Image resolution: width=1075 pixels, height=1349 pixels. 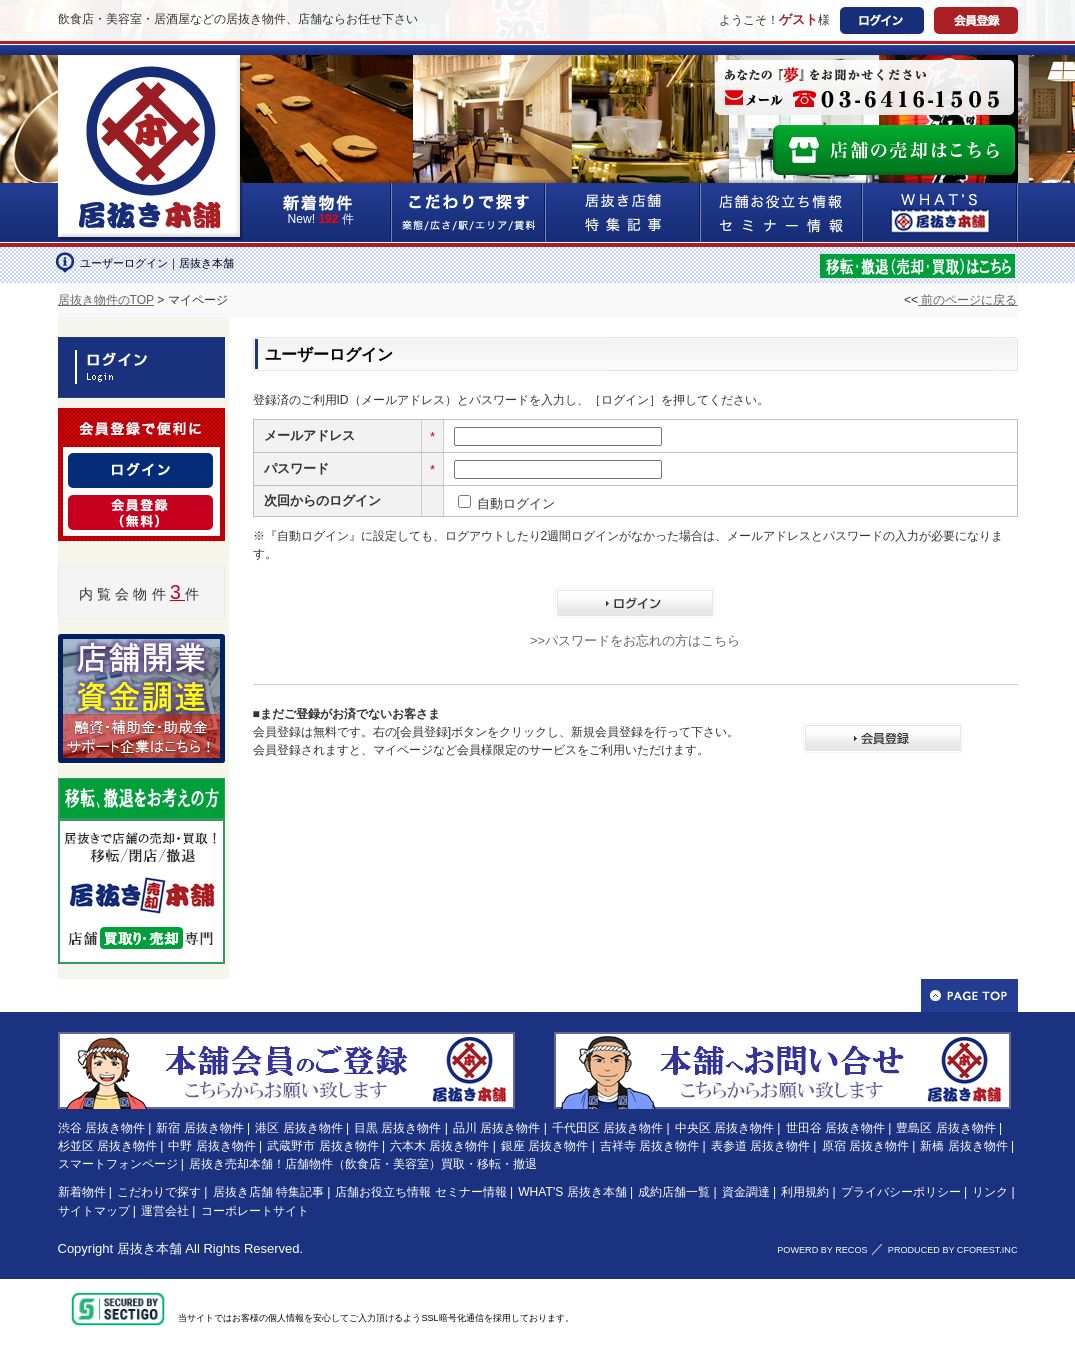 I want to click on PRODUCED BY CFOREST.INC, so click(x=953, y=1250).